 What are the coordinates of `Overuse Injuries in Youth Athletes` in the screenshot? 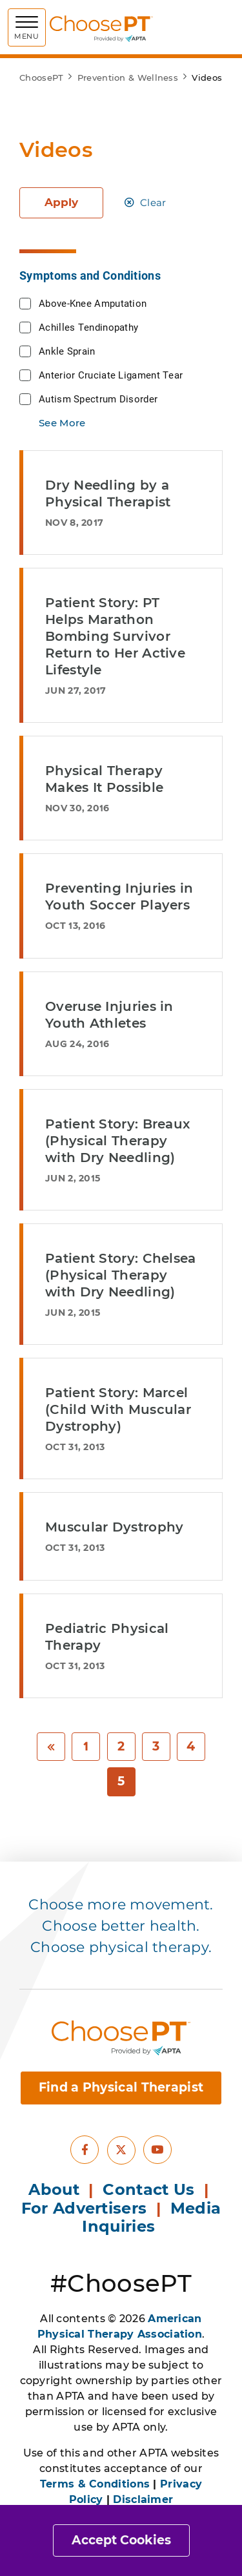 It's located at (109, 1015).